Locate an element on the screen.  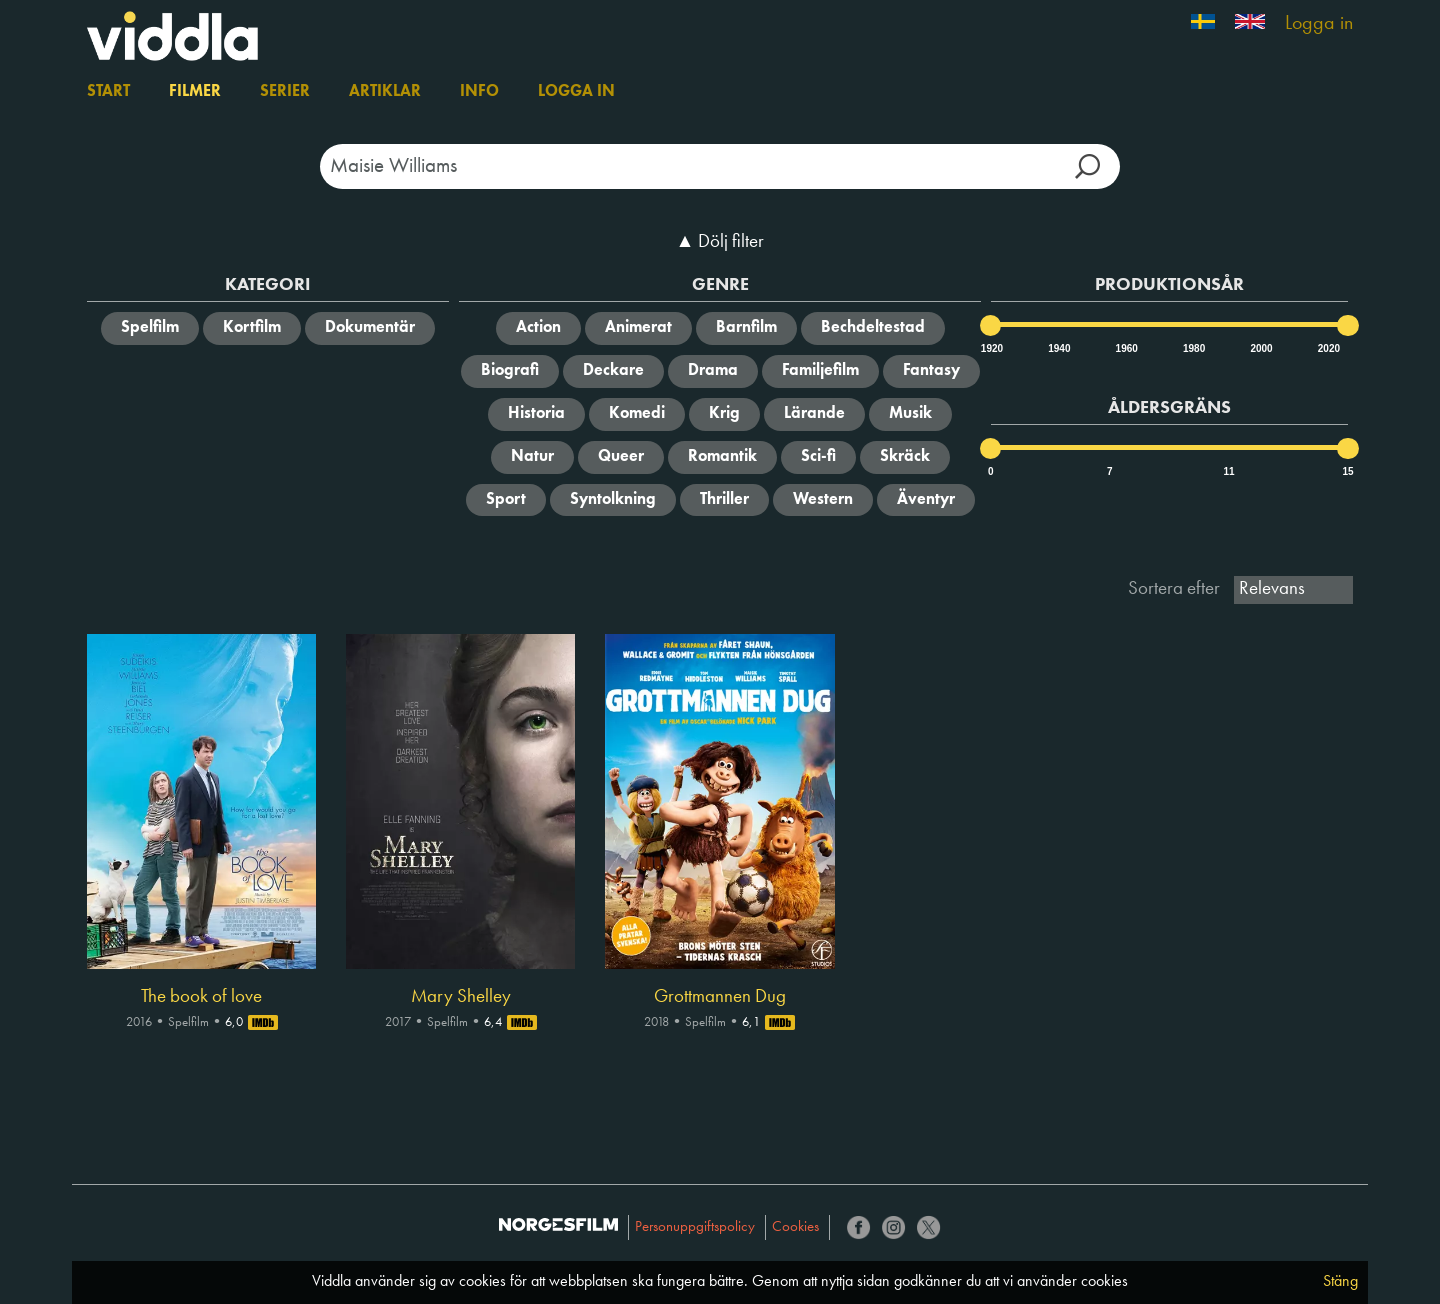
Personuppgiftspolicy is located at coordinates (695, 1227).